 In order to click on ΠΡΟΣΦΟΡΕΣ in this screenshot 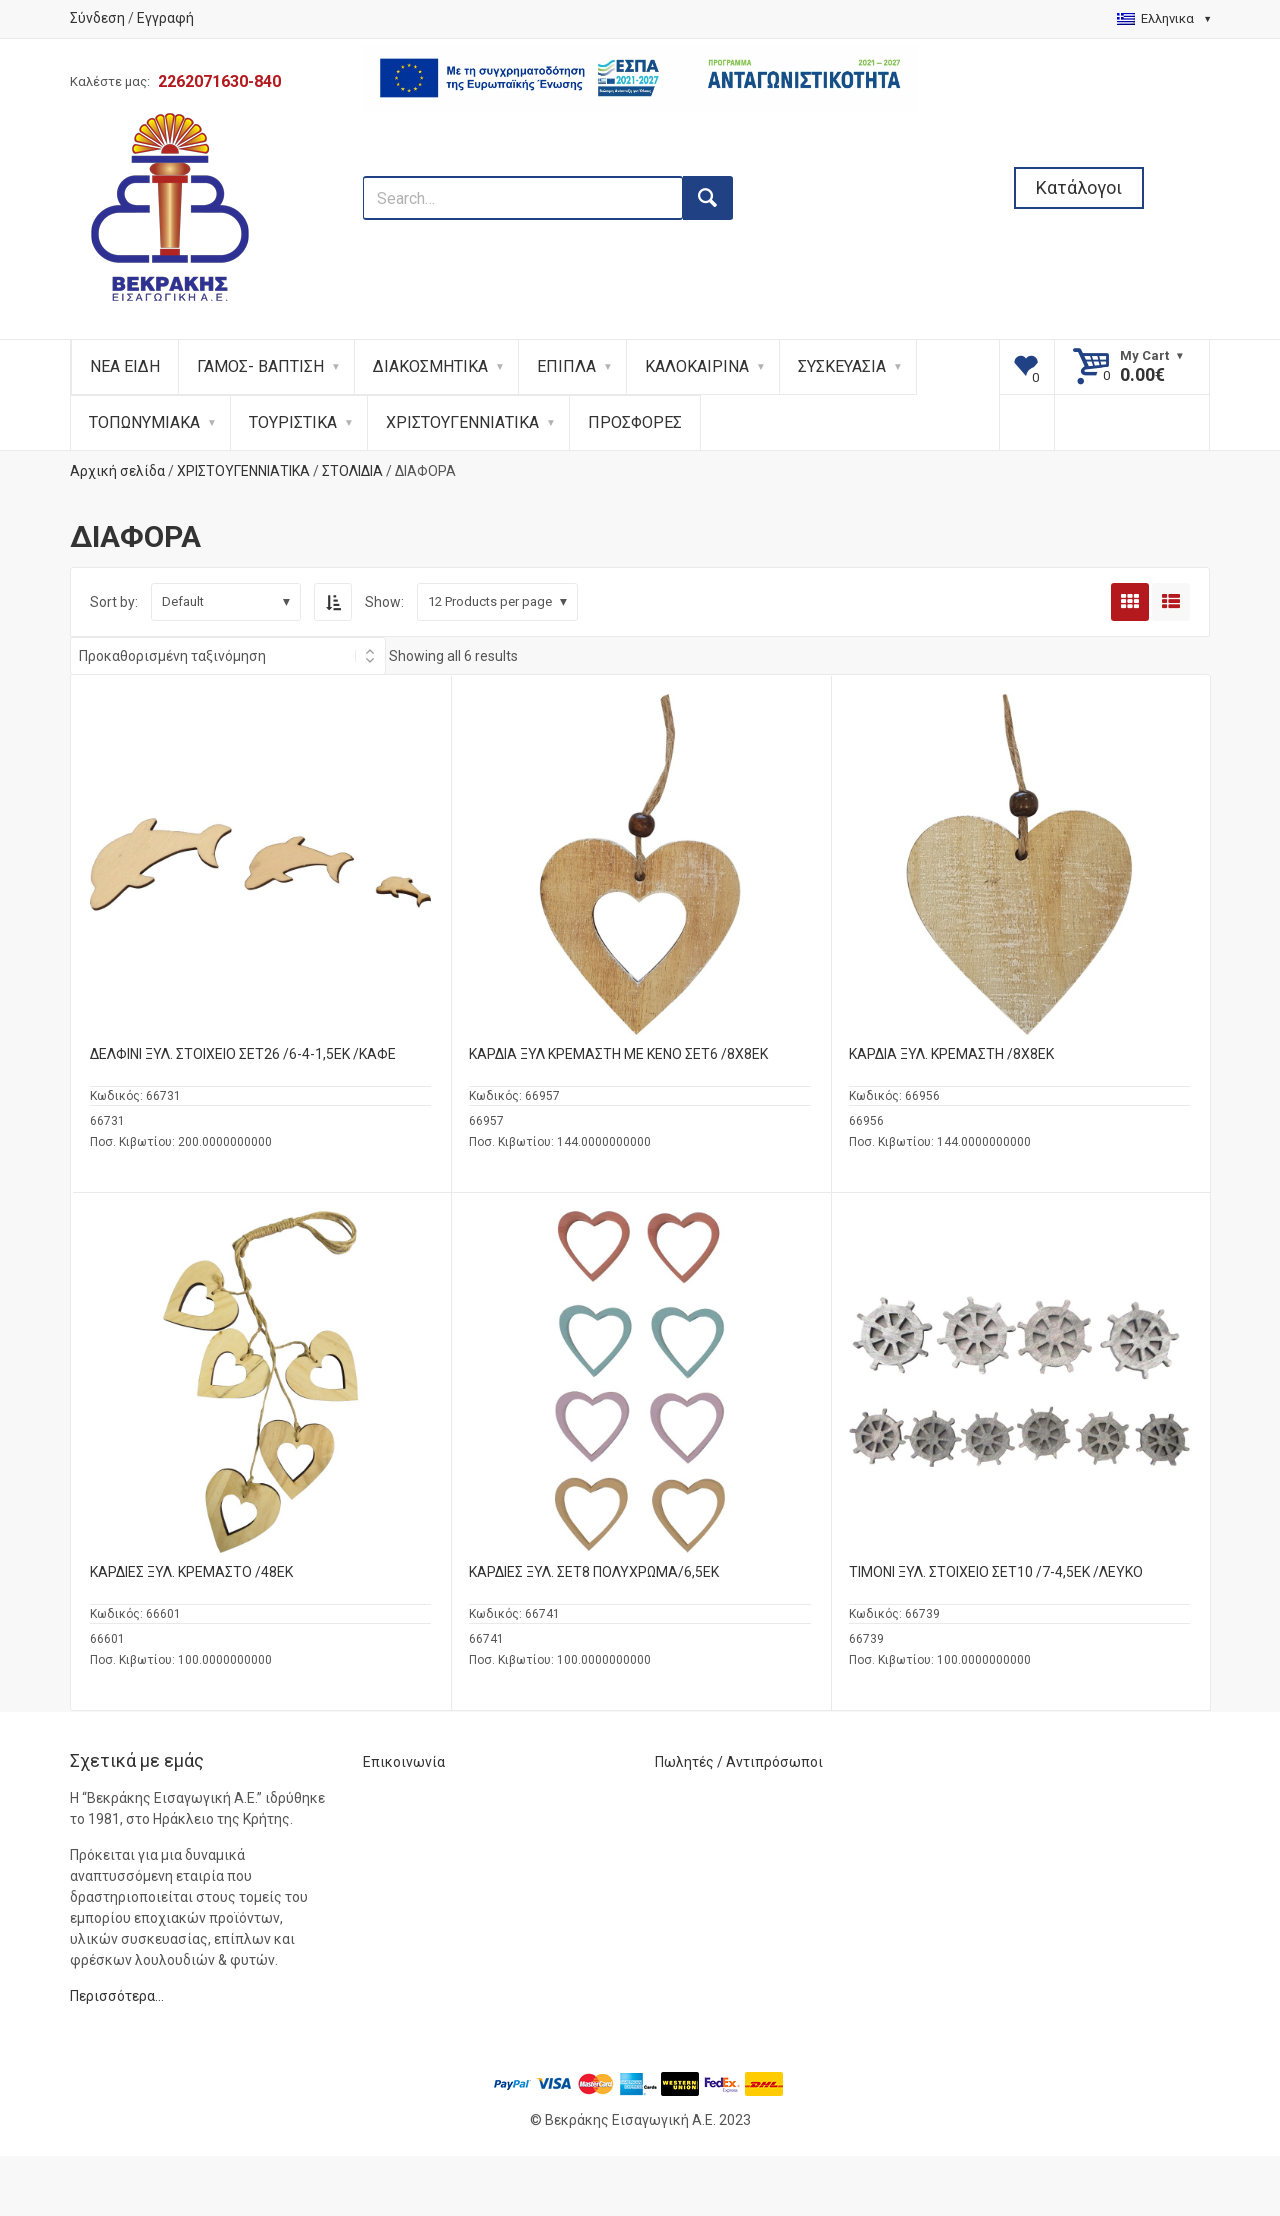, I will do `click(635, 422)`.